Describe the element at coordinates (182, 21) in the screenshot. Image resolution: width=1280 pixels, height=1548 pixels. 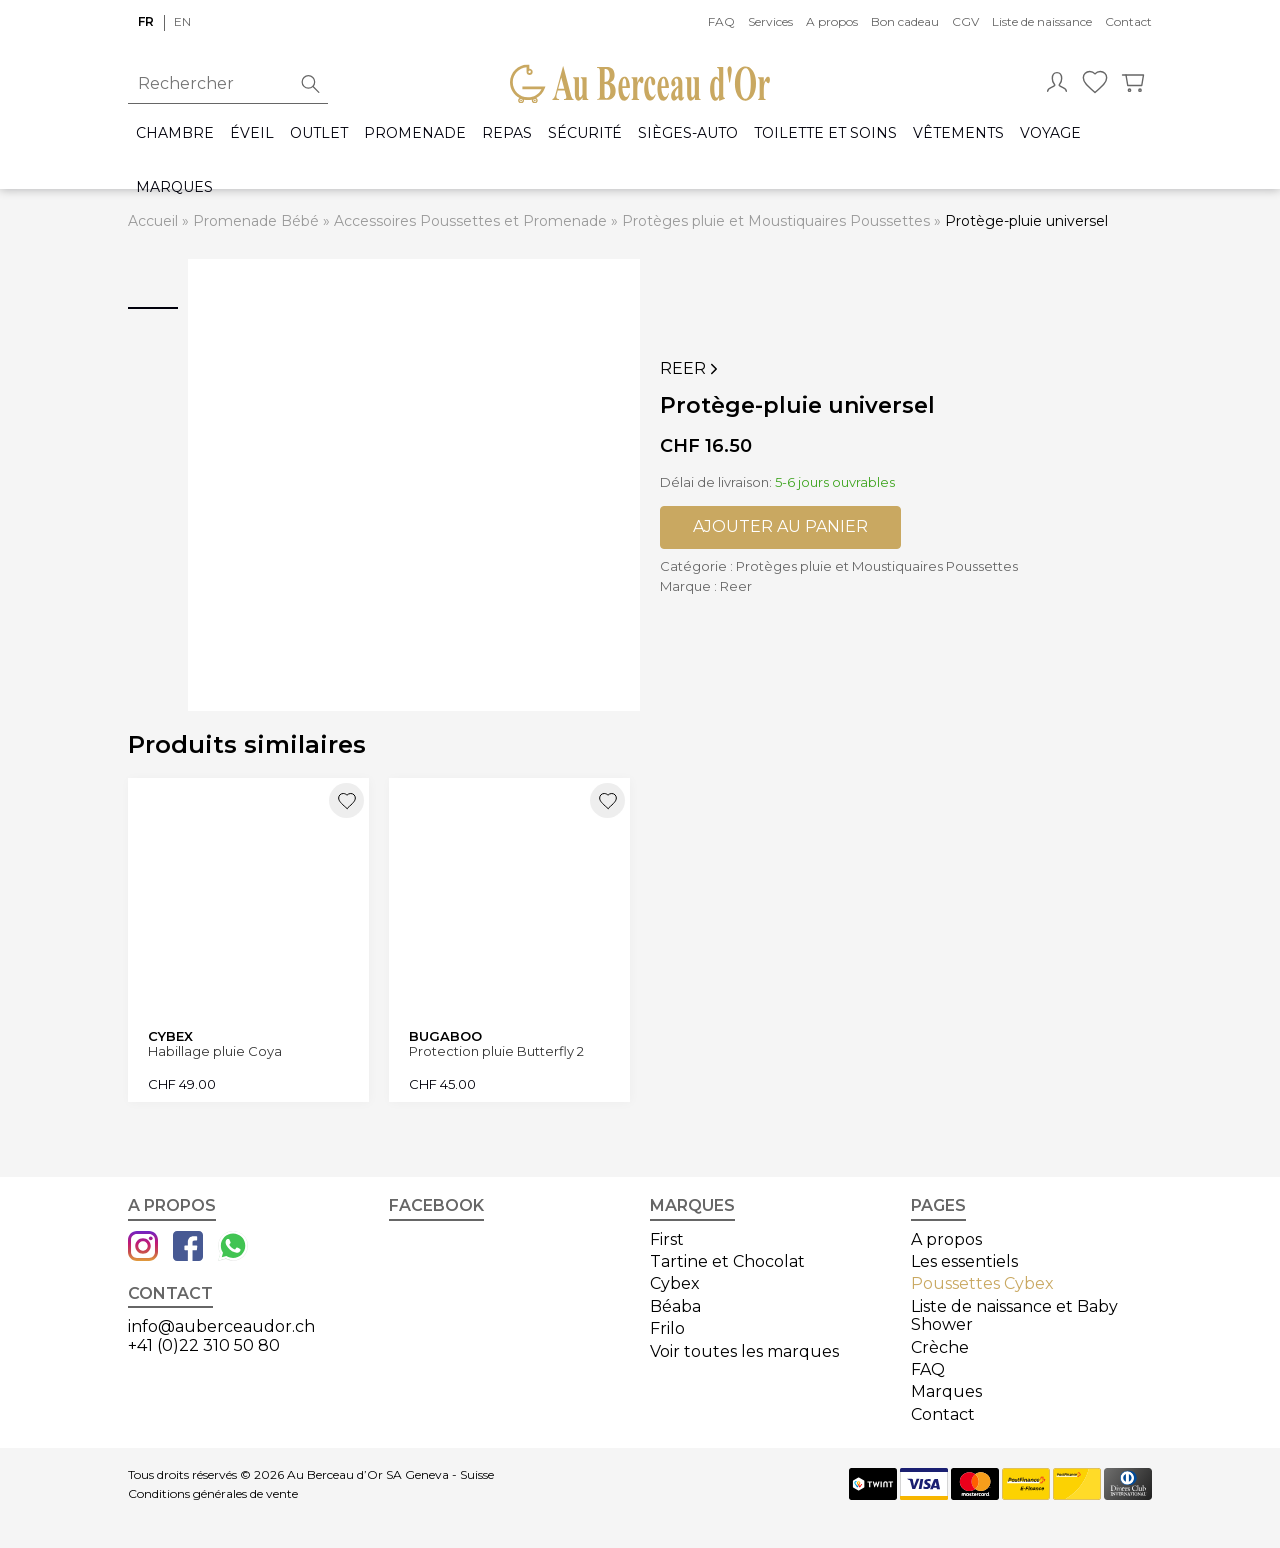
I see `en` at that location.